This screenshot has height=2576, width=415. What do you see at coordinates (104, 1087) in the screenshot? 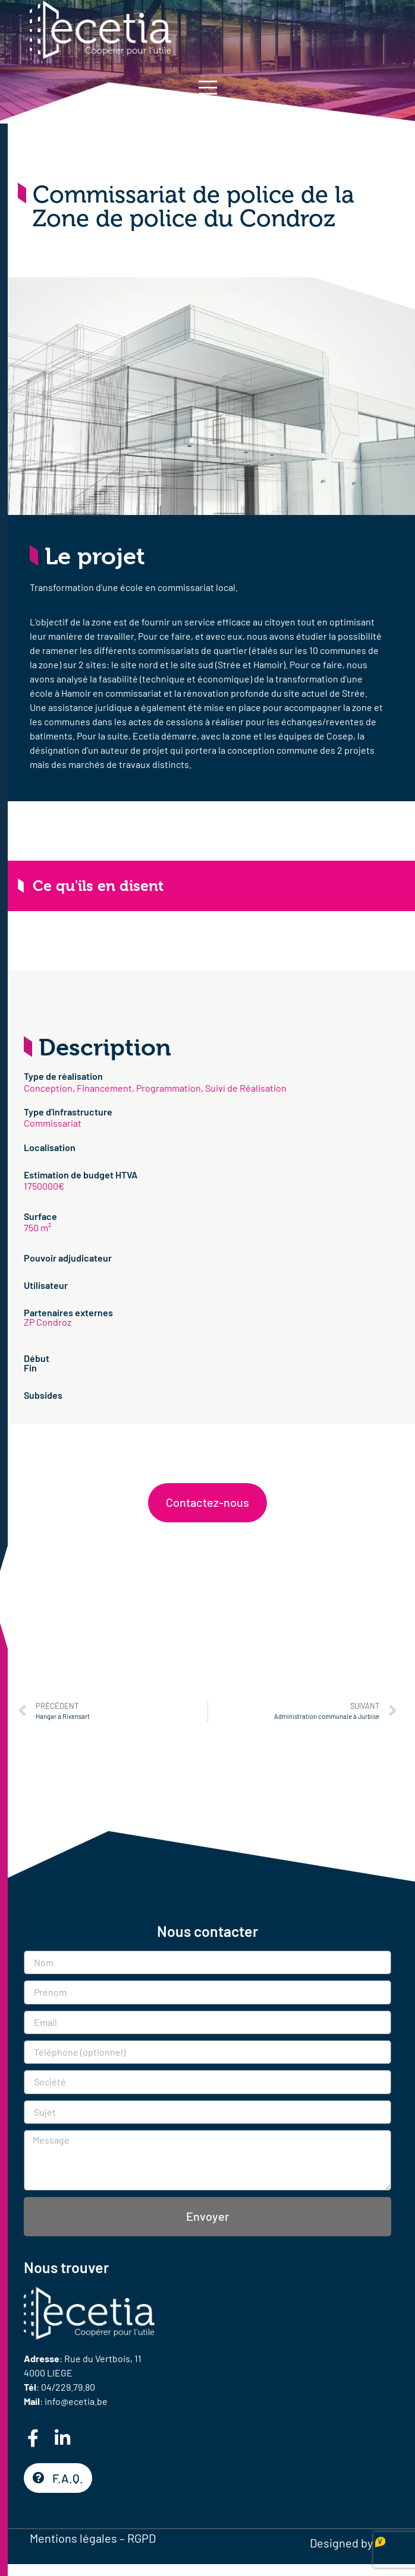
I see `Financement` at bounding box center [104, 1087].